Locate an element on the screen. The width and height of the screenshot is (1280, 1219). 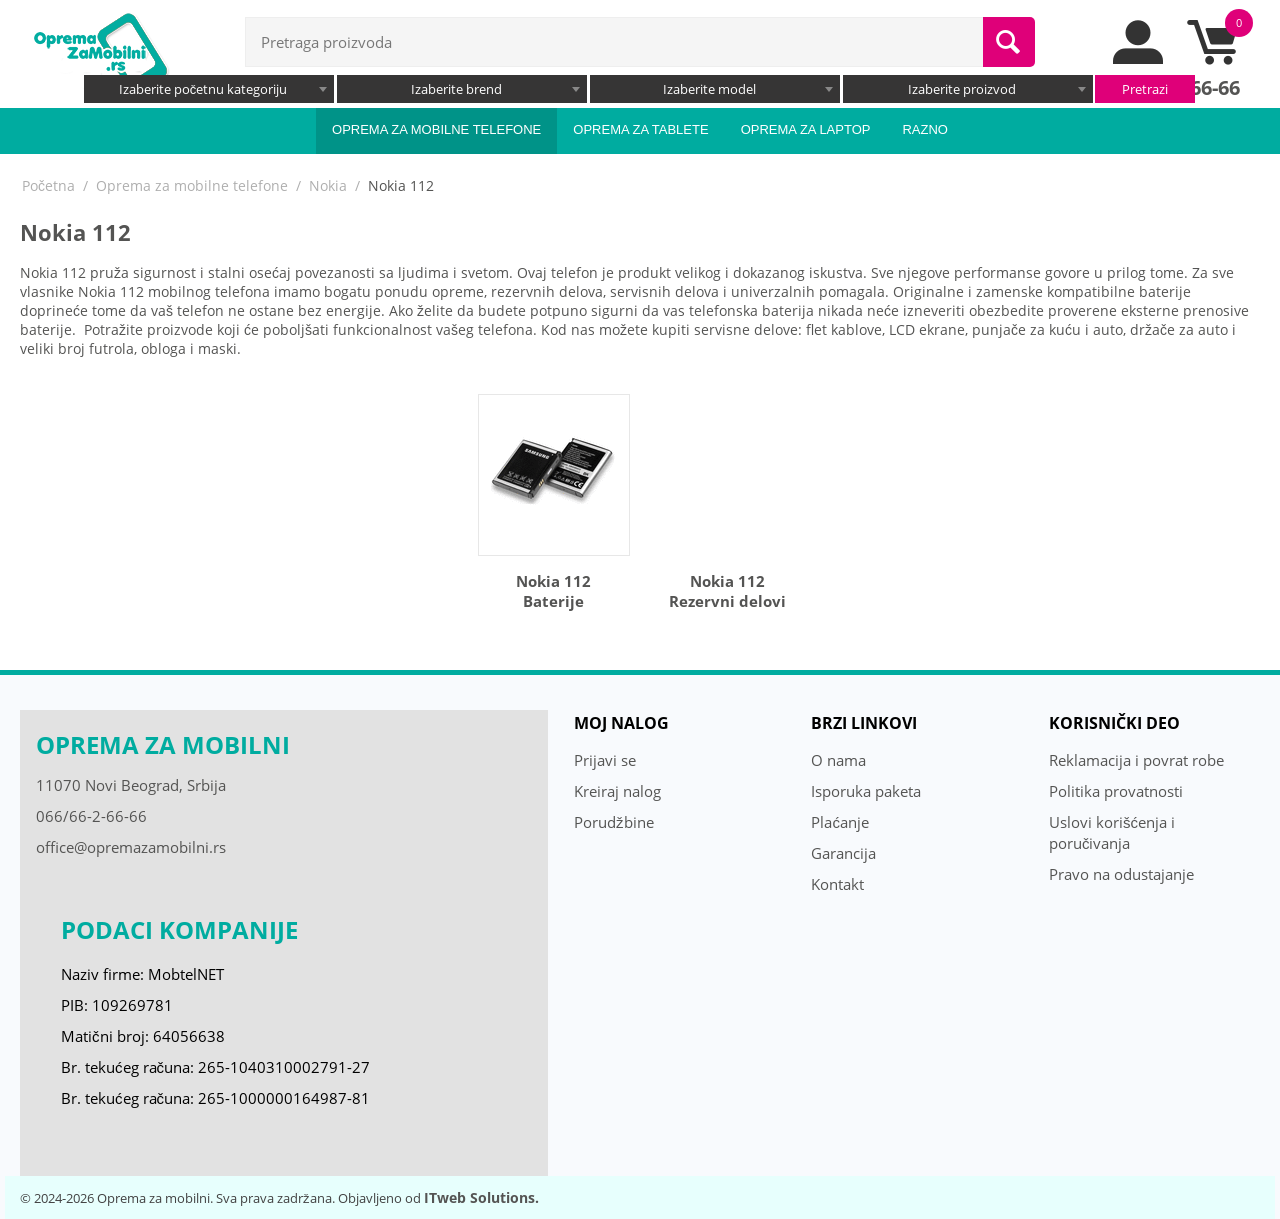
Plaćanje is located at coordinates (840, 822).